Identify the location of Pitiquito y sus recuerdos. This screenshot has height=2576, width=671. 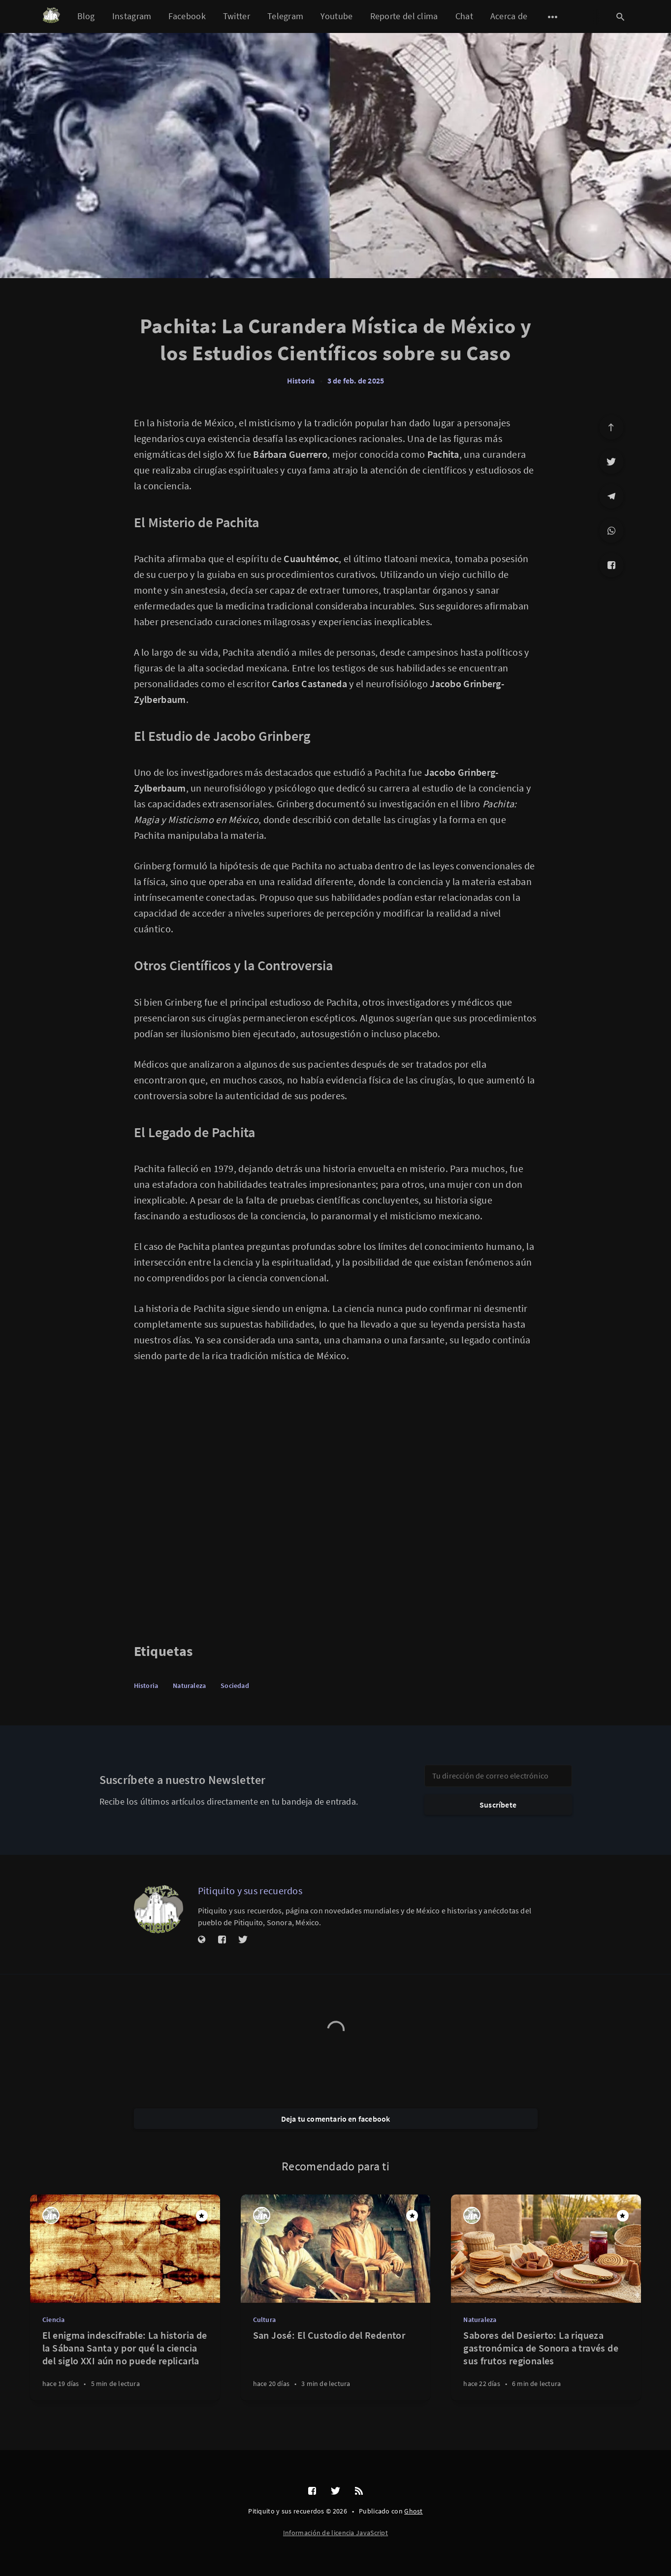
(250, 1890).